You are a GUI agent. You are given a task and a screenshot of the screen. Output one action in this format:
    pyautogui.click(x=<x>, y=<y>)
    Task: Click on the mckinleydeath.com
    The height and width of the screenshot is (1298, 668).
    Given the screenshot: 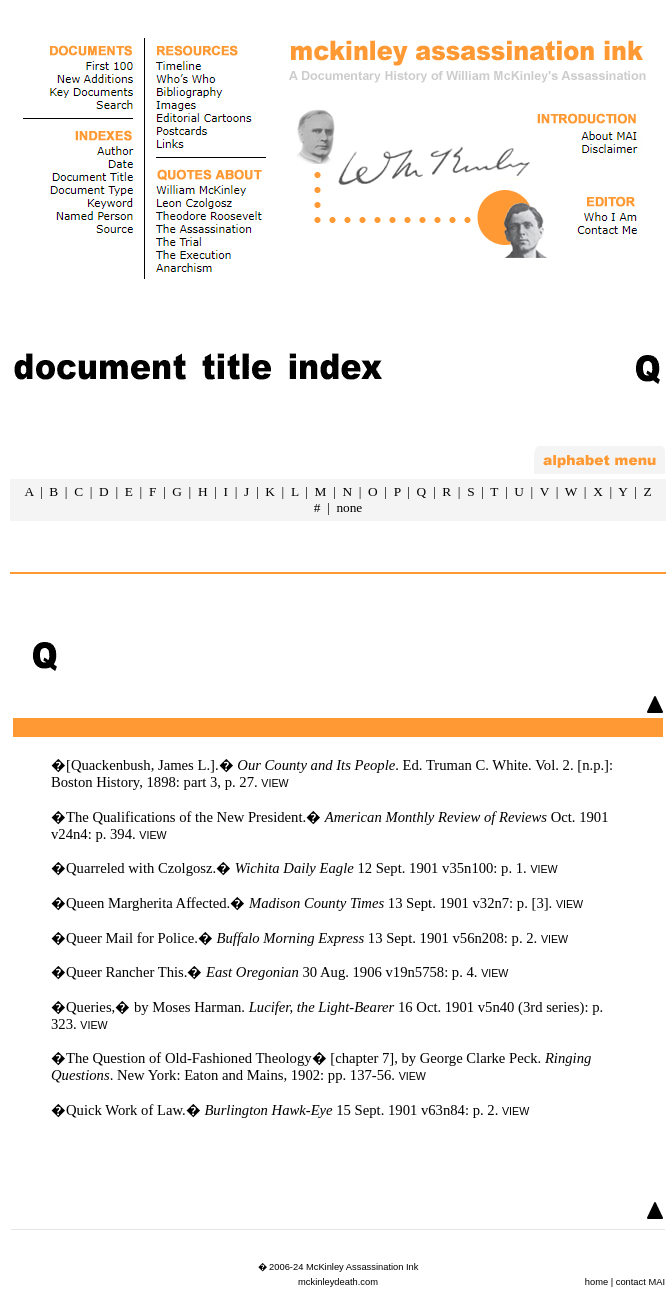 What is the action you would take?
    pyautogui.click(x=338, y=1282)
    